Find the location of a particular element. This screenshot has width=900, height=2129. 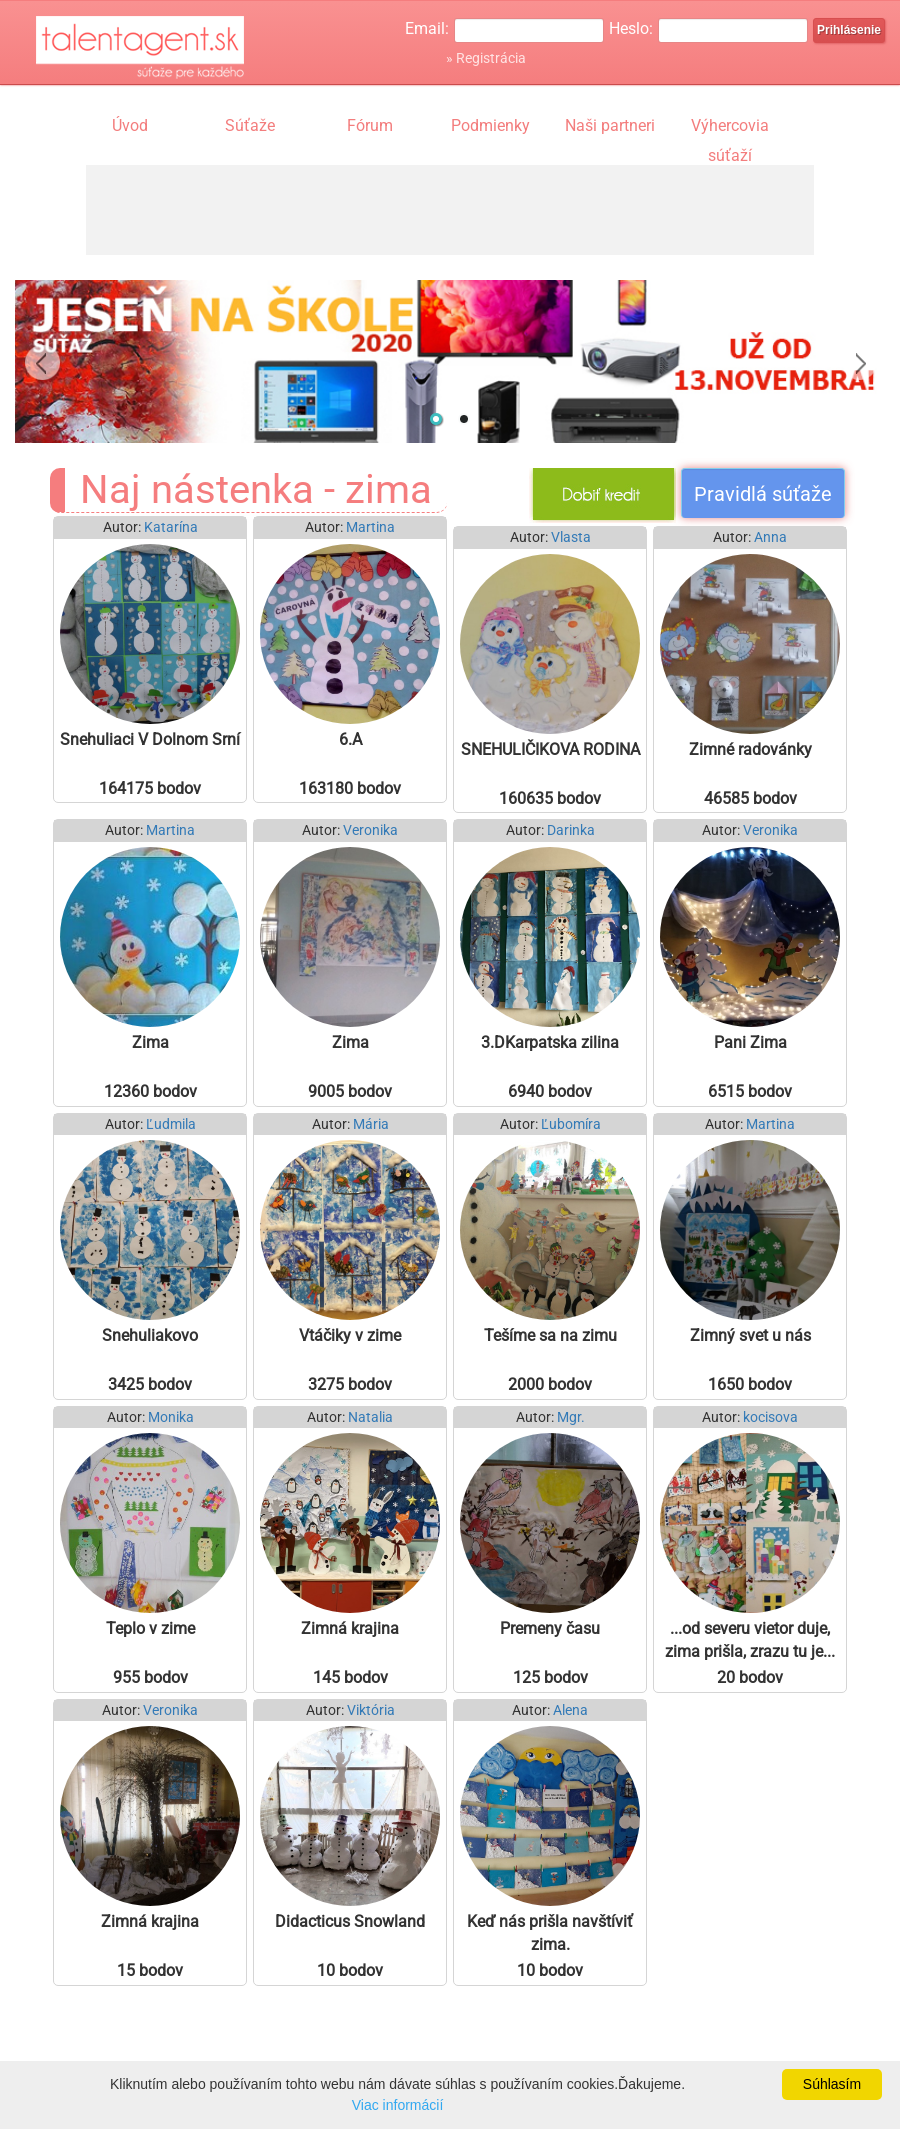

Veronika is located at coordinates (370, 830).